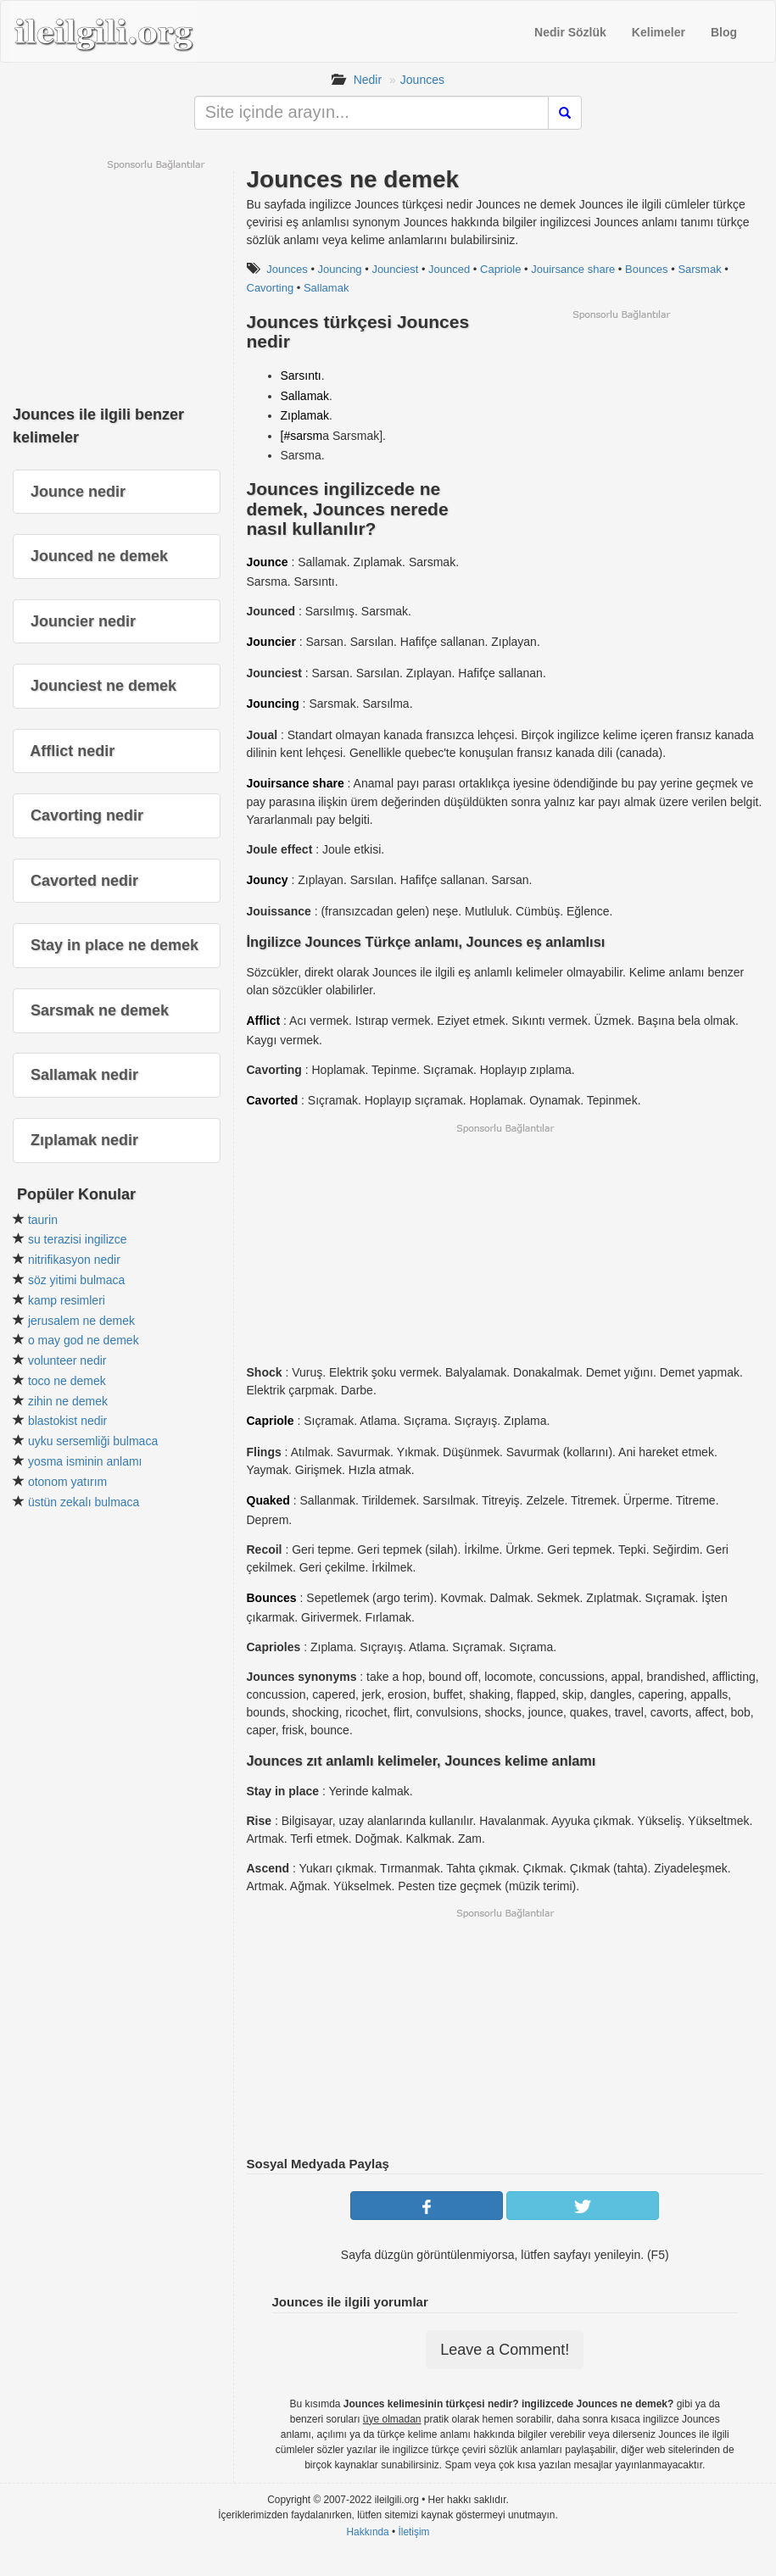  What do you see at coordinates (646, 269) in the screenshot?
I see `Bounces` at bounding box center [646, 269].